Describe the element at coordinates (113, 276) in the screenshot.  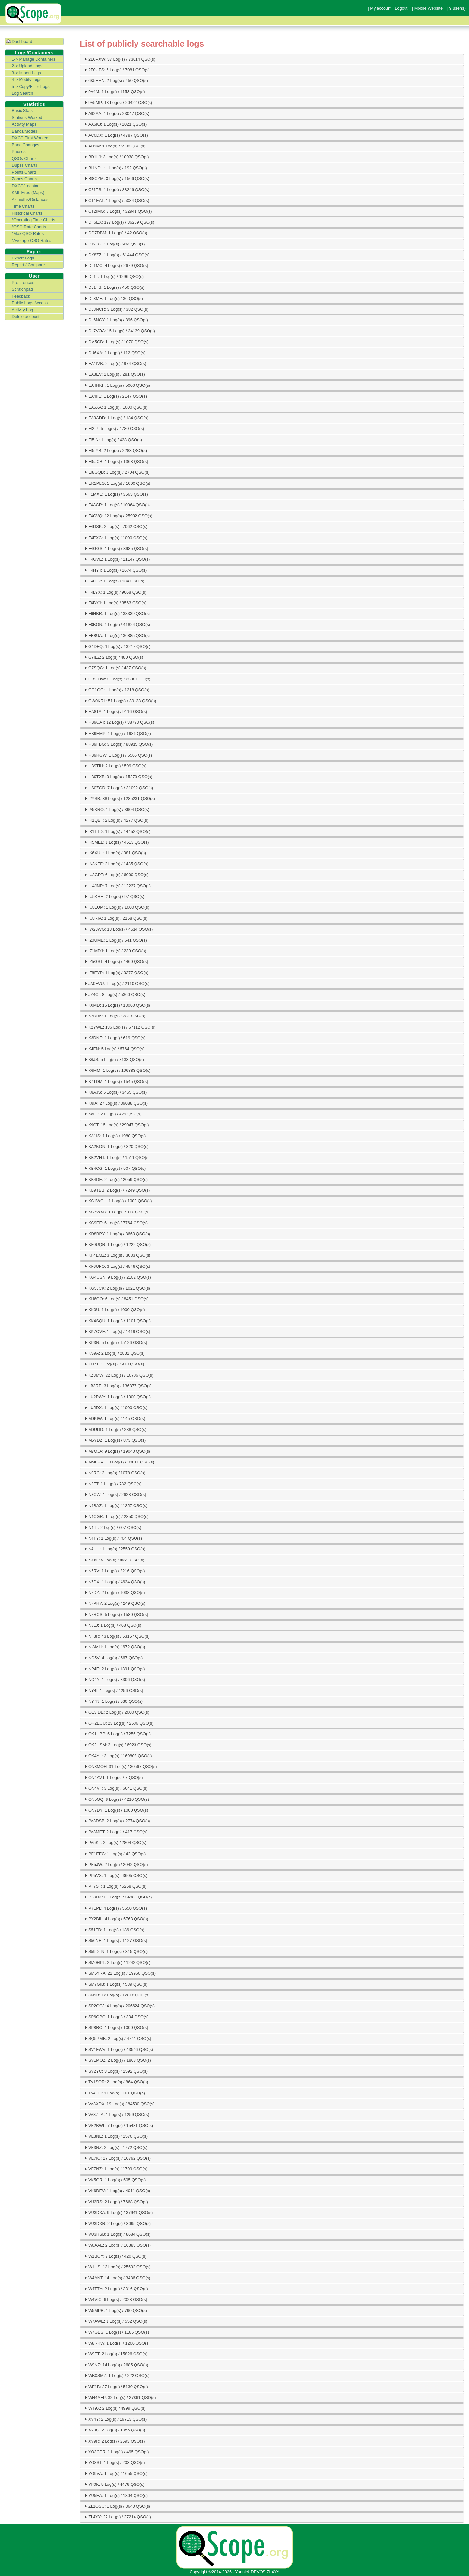
I see `DL1T: 1 Log(s) / 1296 QSO(s) [tab]` at that location.